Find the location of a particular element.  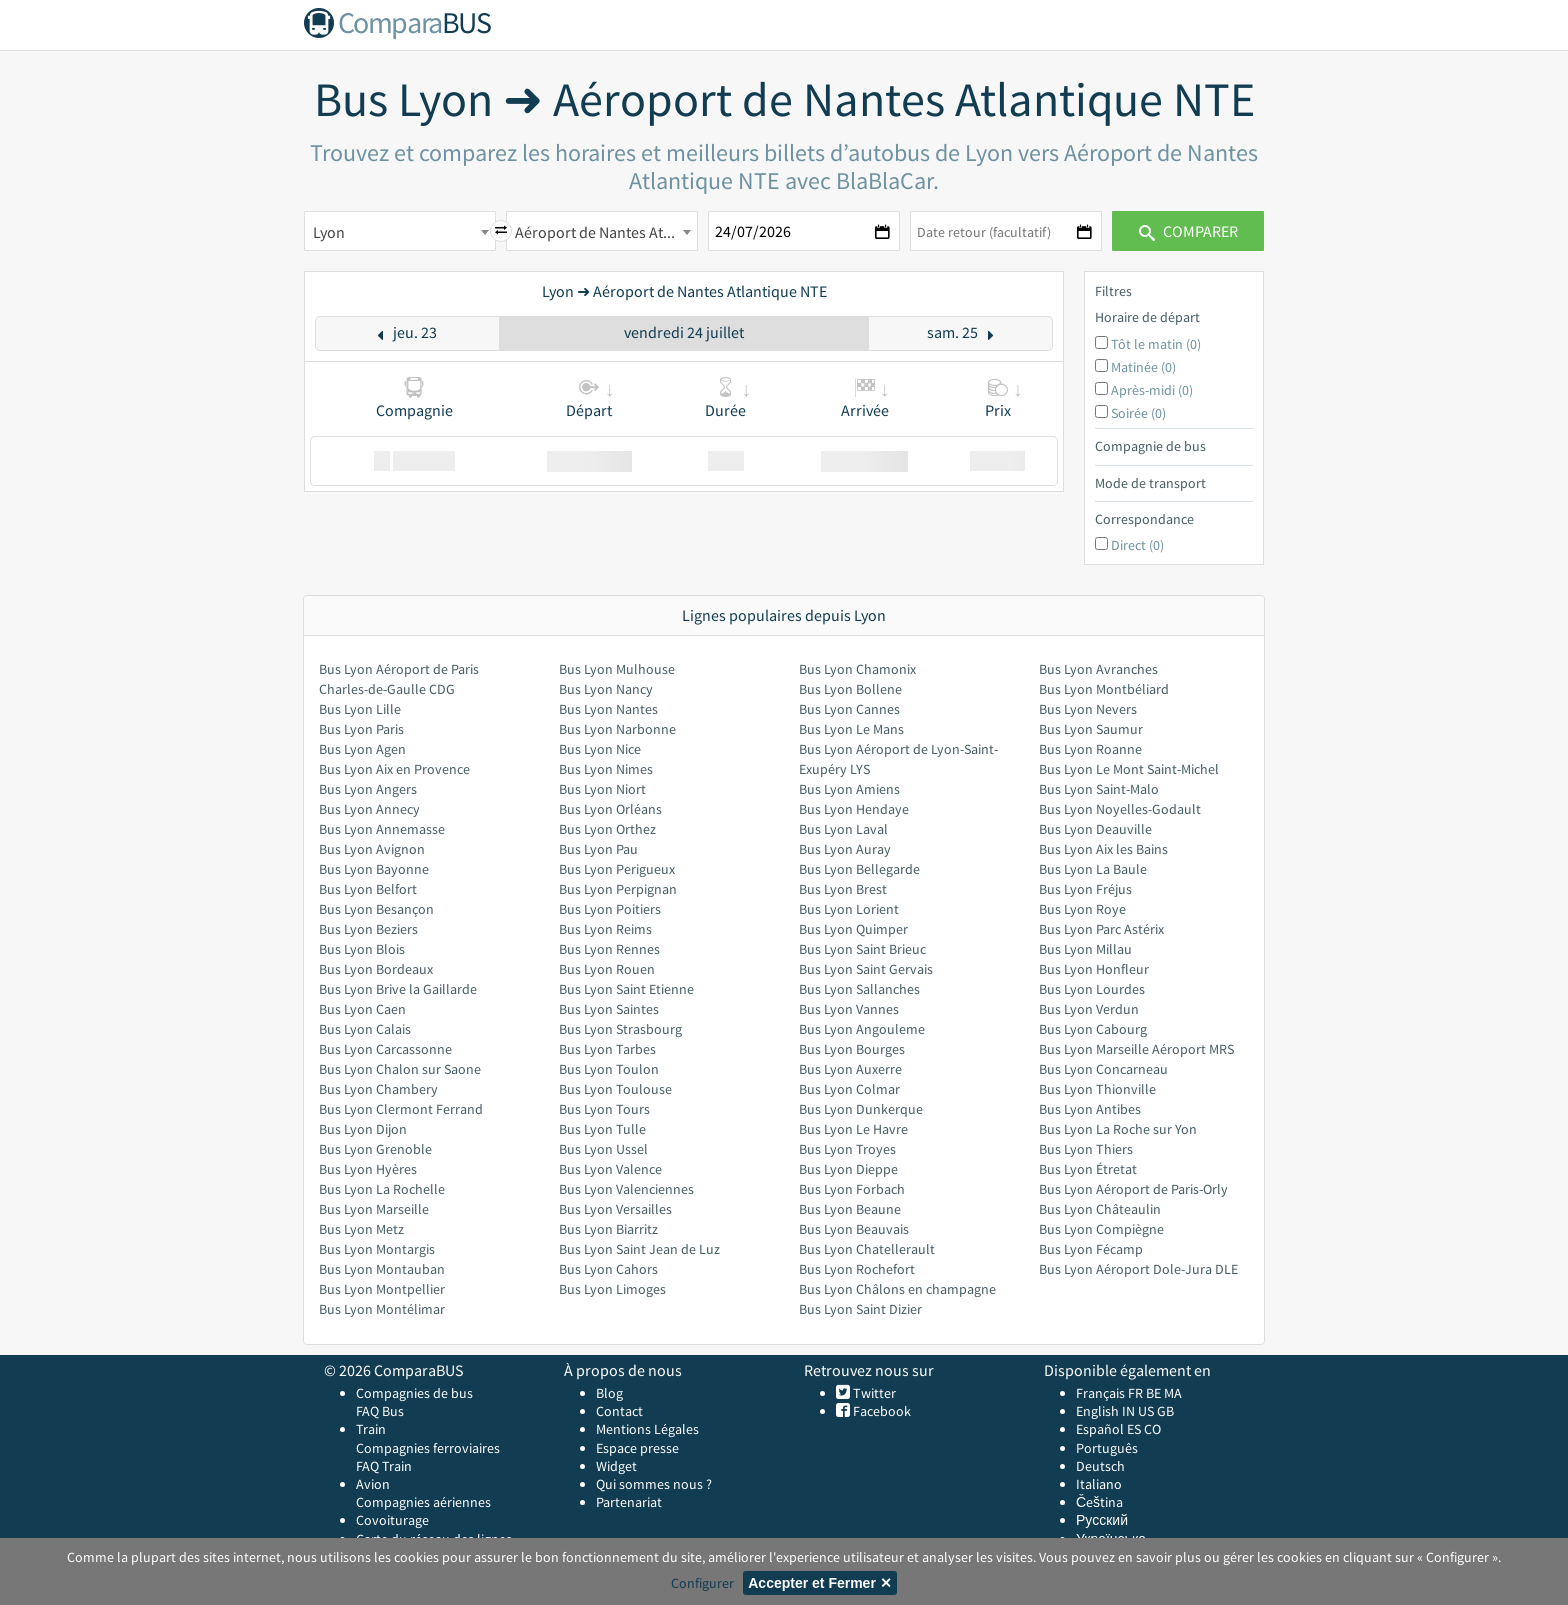

Blog is located at coordinates (609, 1393).